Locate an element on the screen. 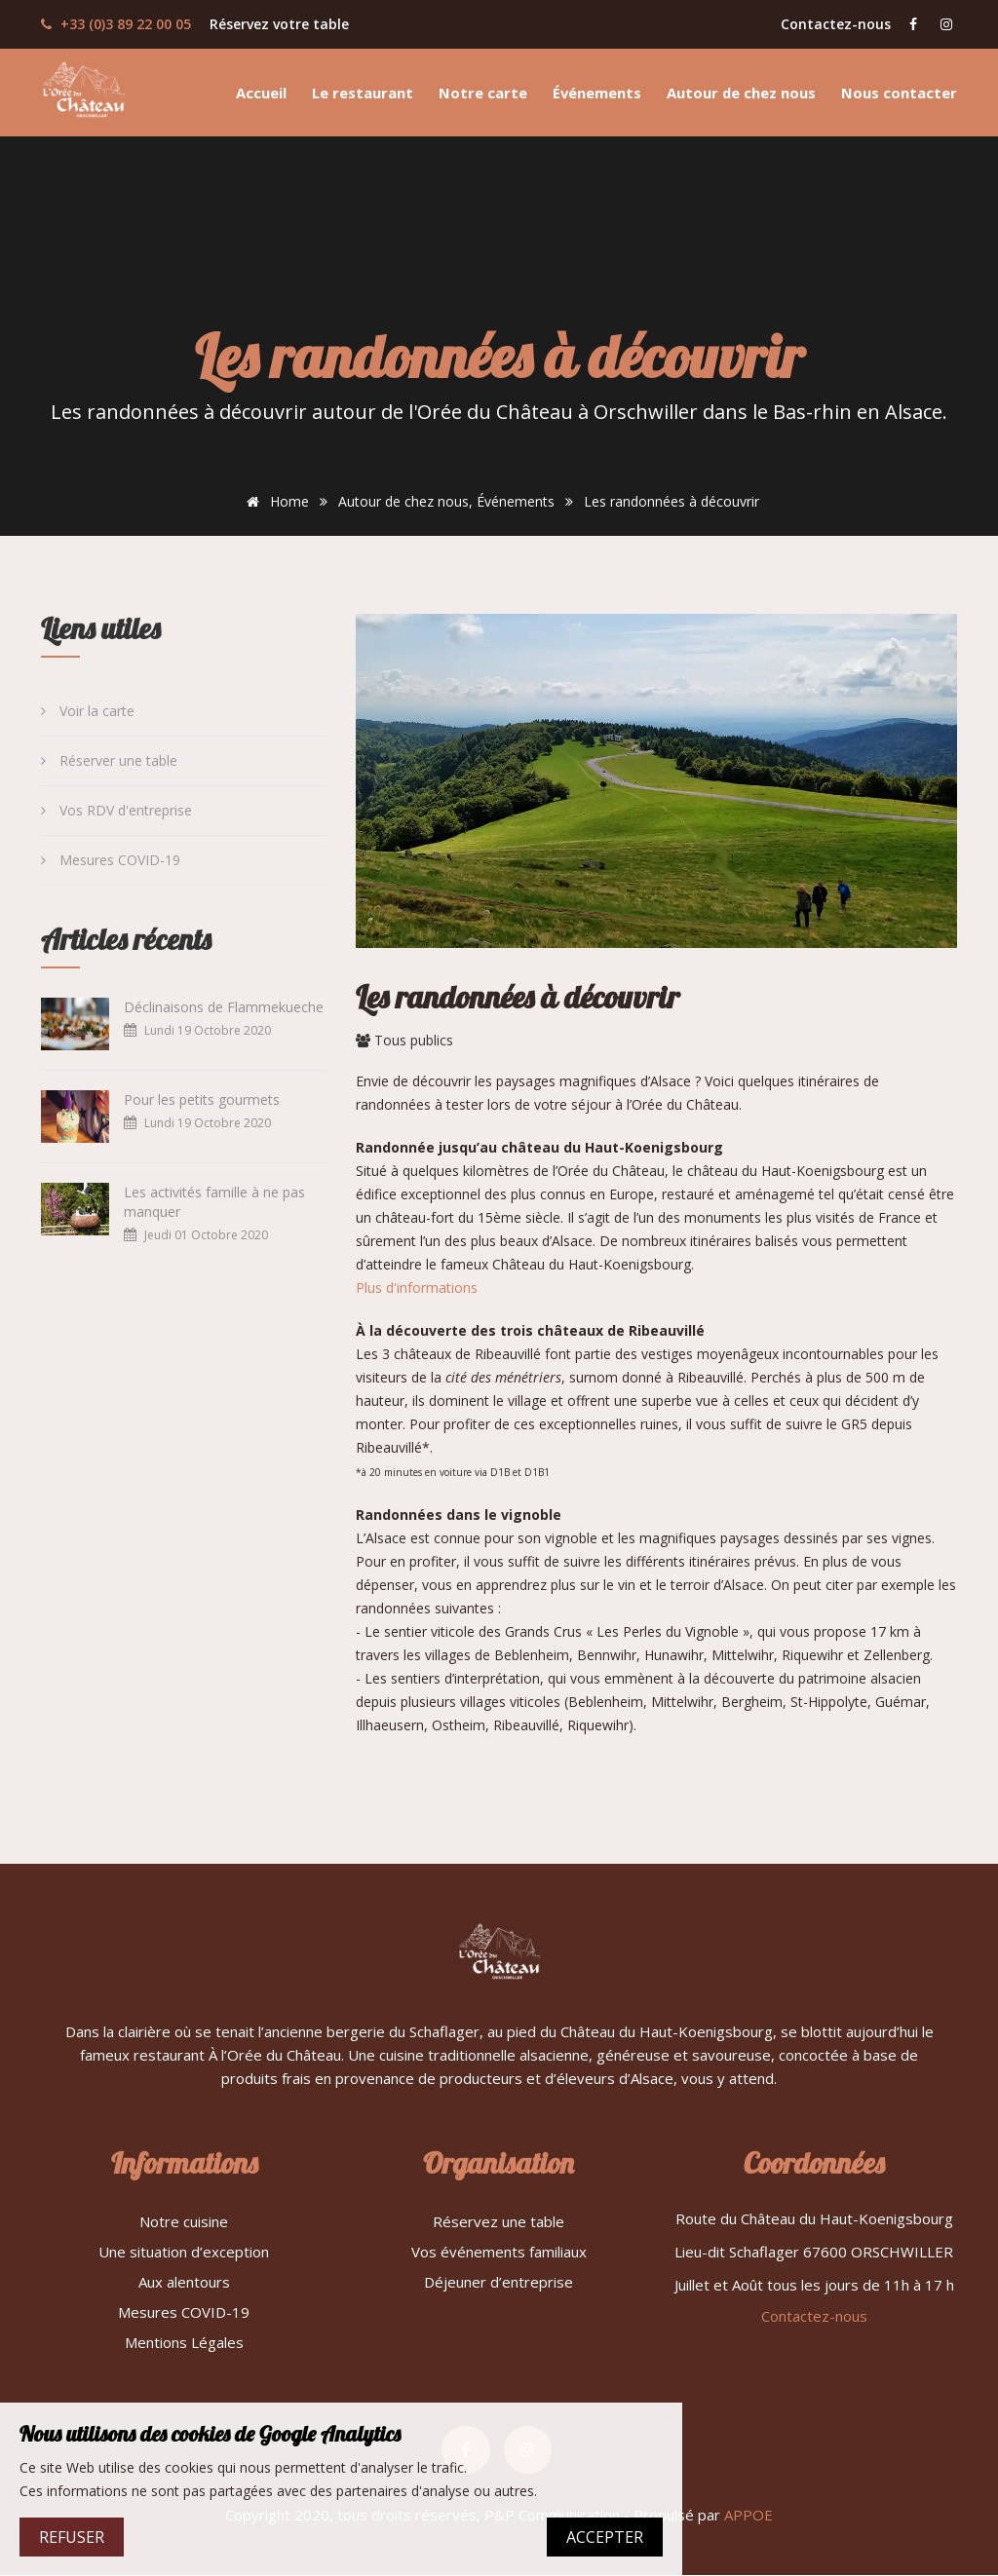  Aux alentours is located at coordinates (184, 2282).